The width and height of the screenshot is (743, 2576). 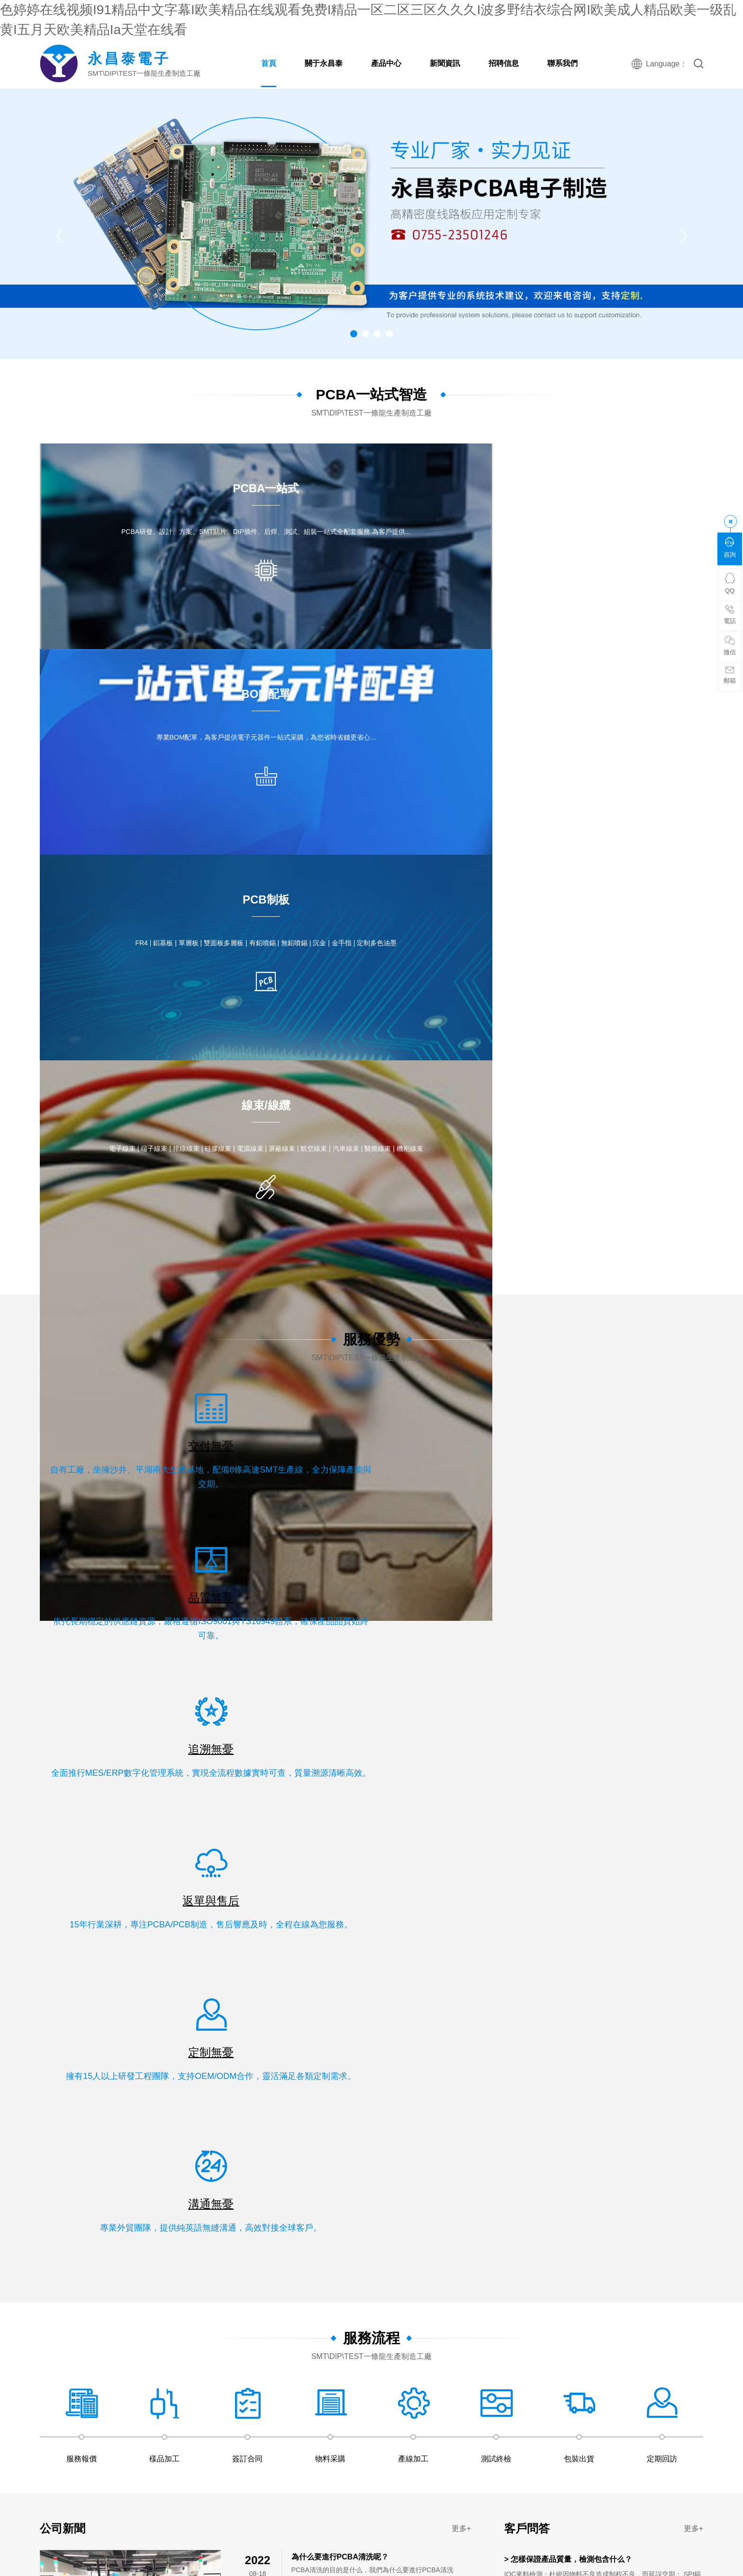 What do you see at coordinates (161, 2183) in the screenshot?
I see `国产精品理论片在线观看` at bounding box center [161, 2183].